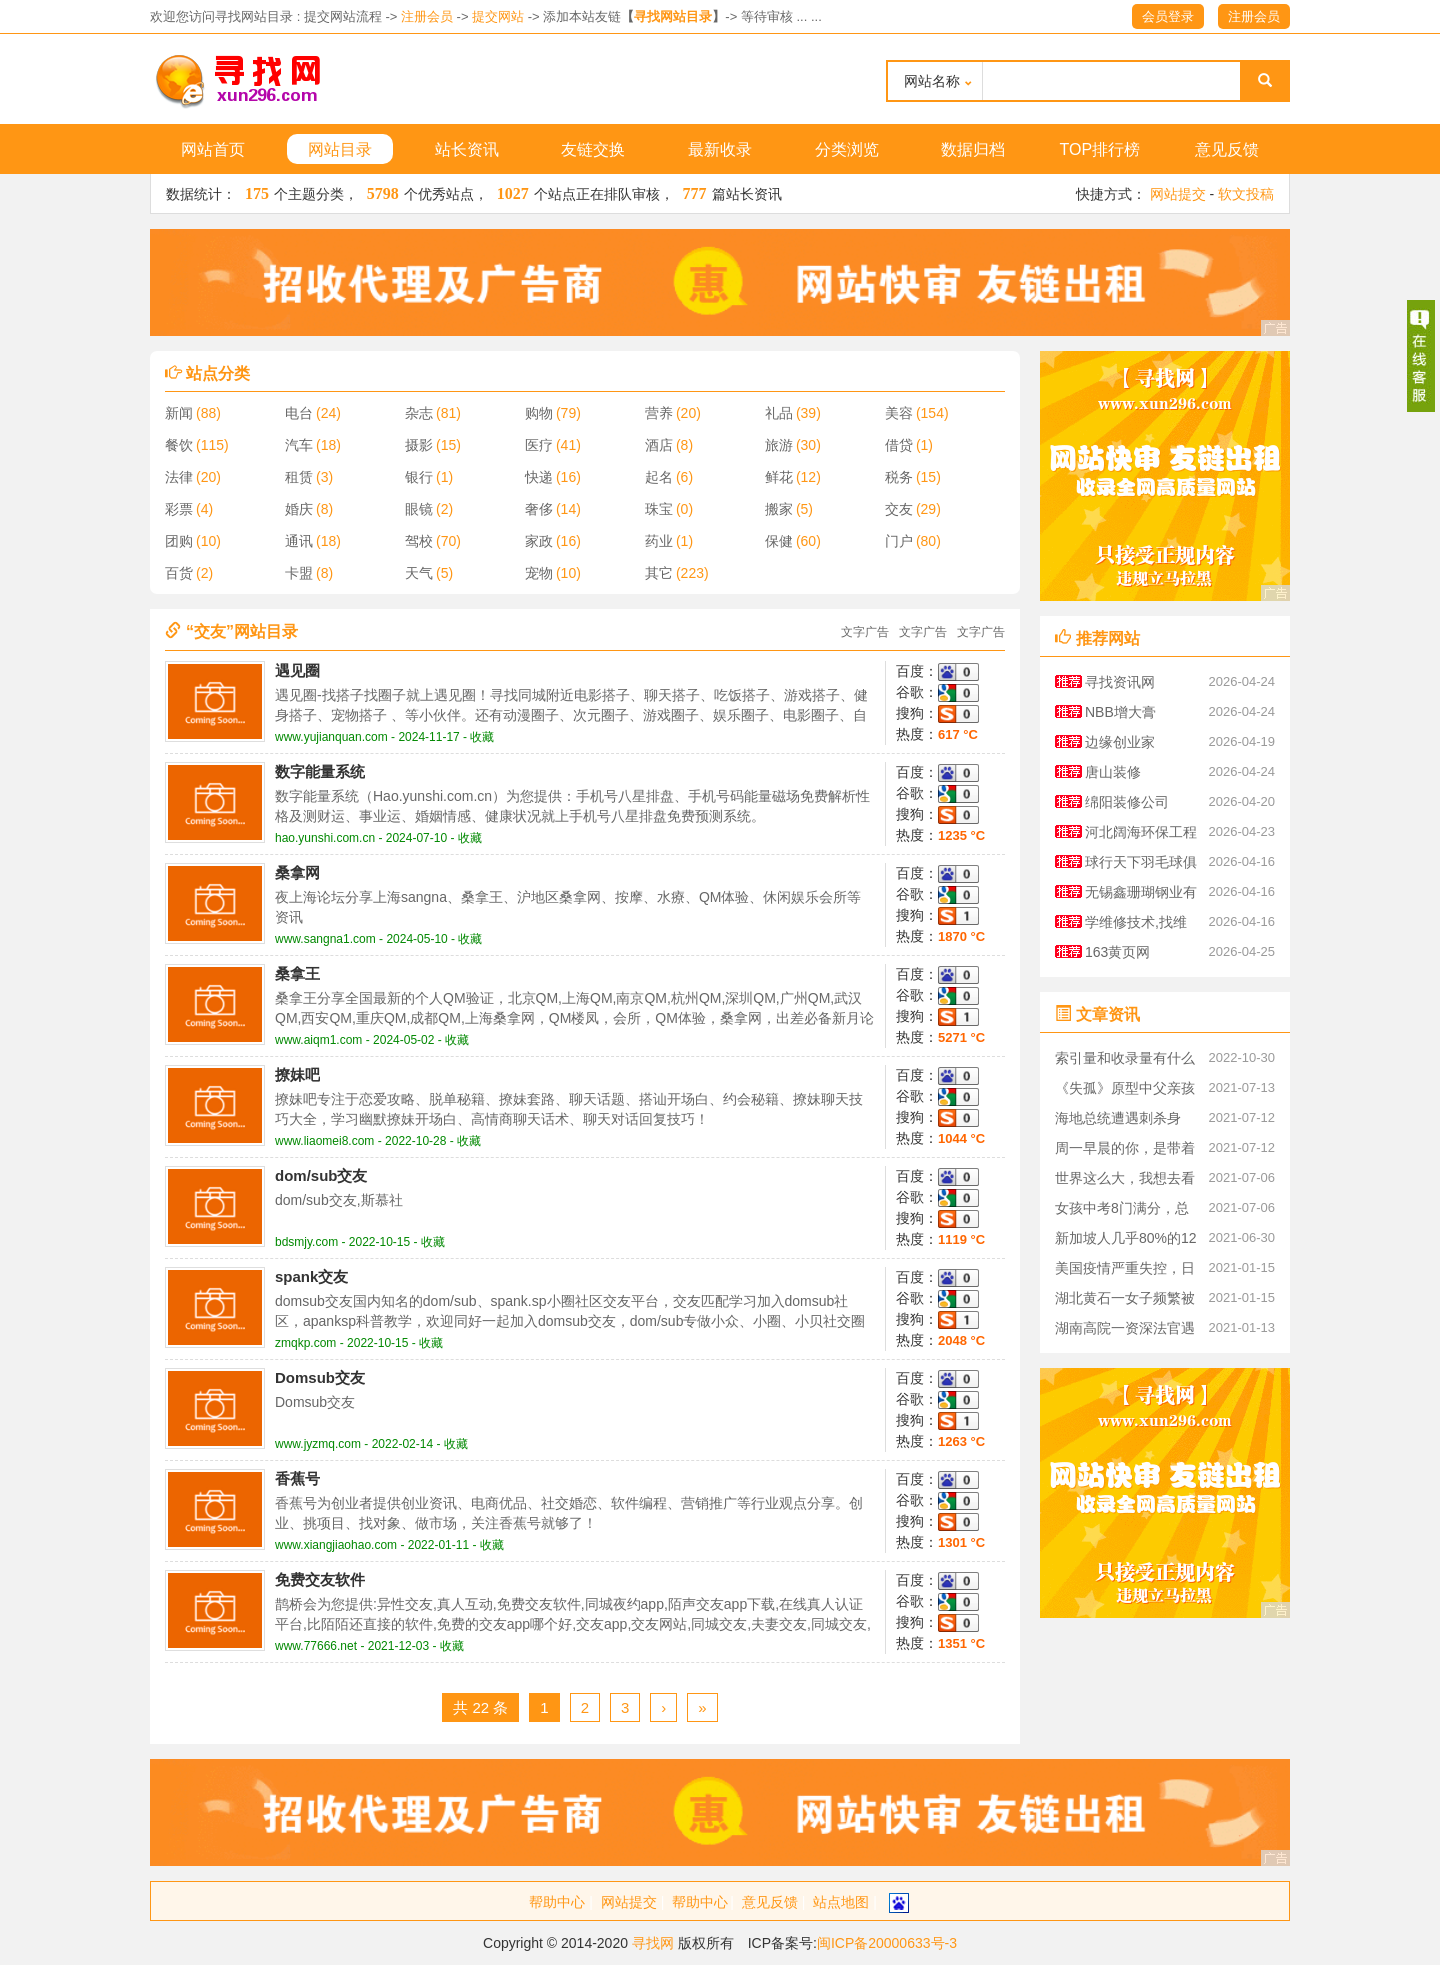 The image size is (1440, 1965). What do you see at coordinates (720, 149) in the screenshot?
I see `最新收录` at bounding box center [720, 149].